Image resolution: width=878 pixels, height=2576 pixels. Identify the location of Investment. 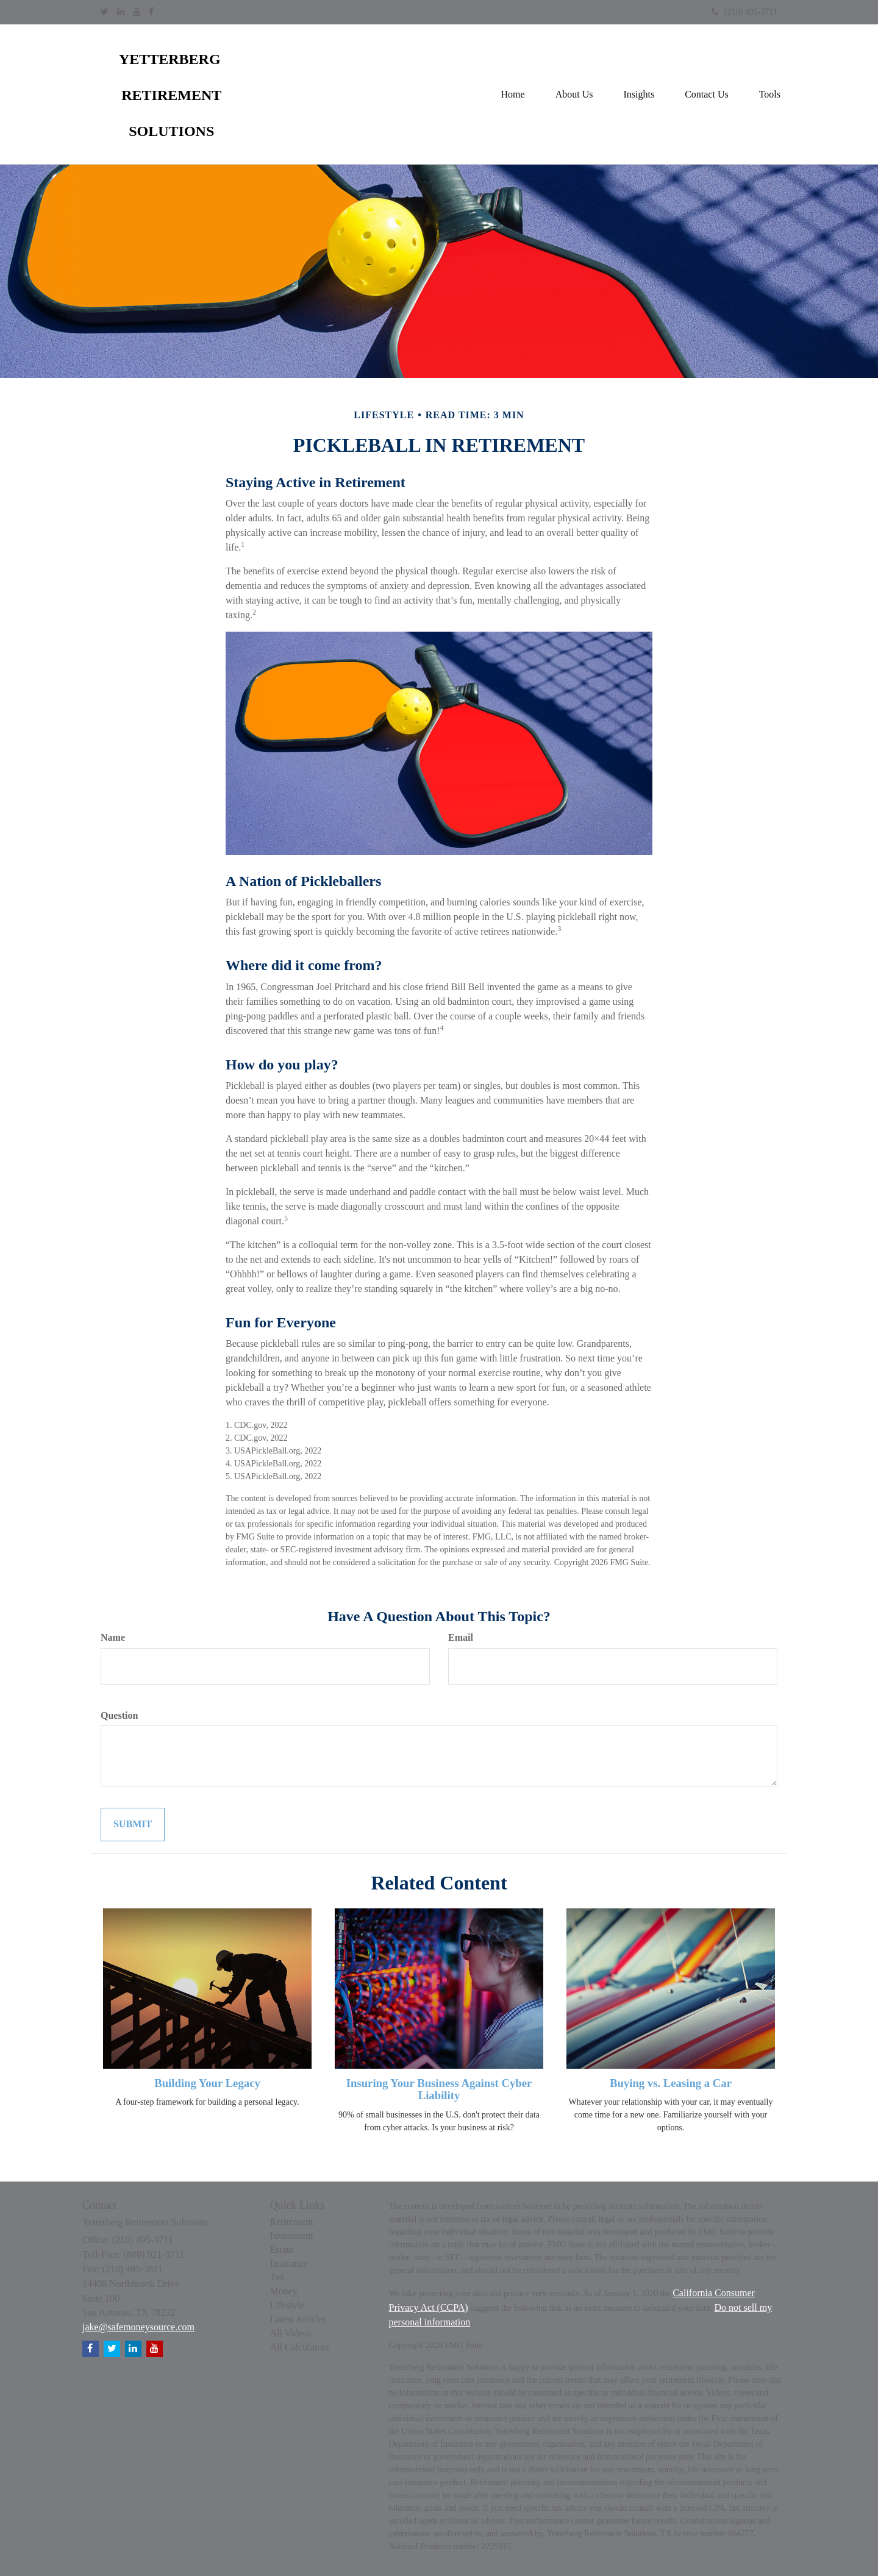
(291, 2235).